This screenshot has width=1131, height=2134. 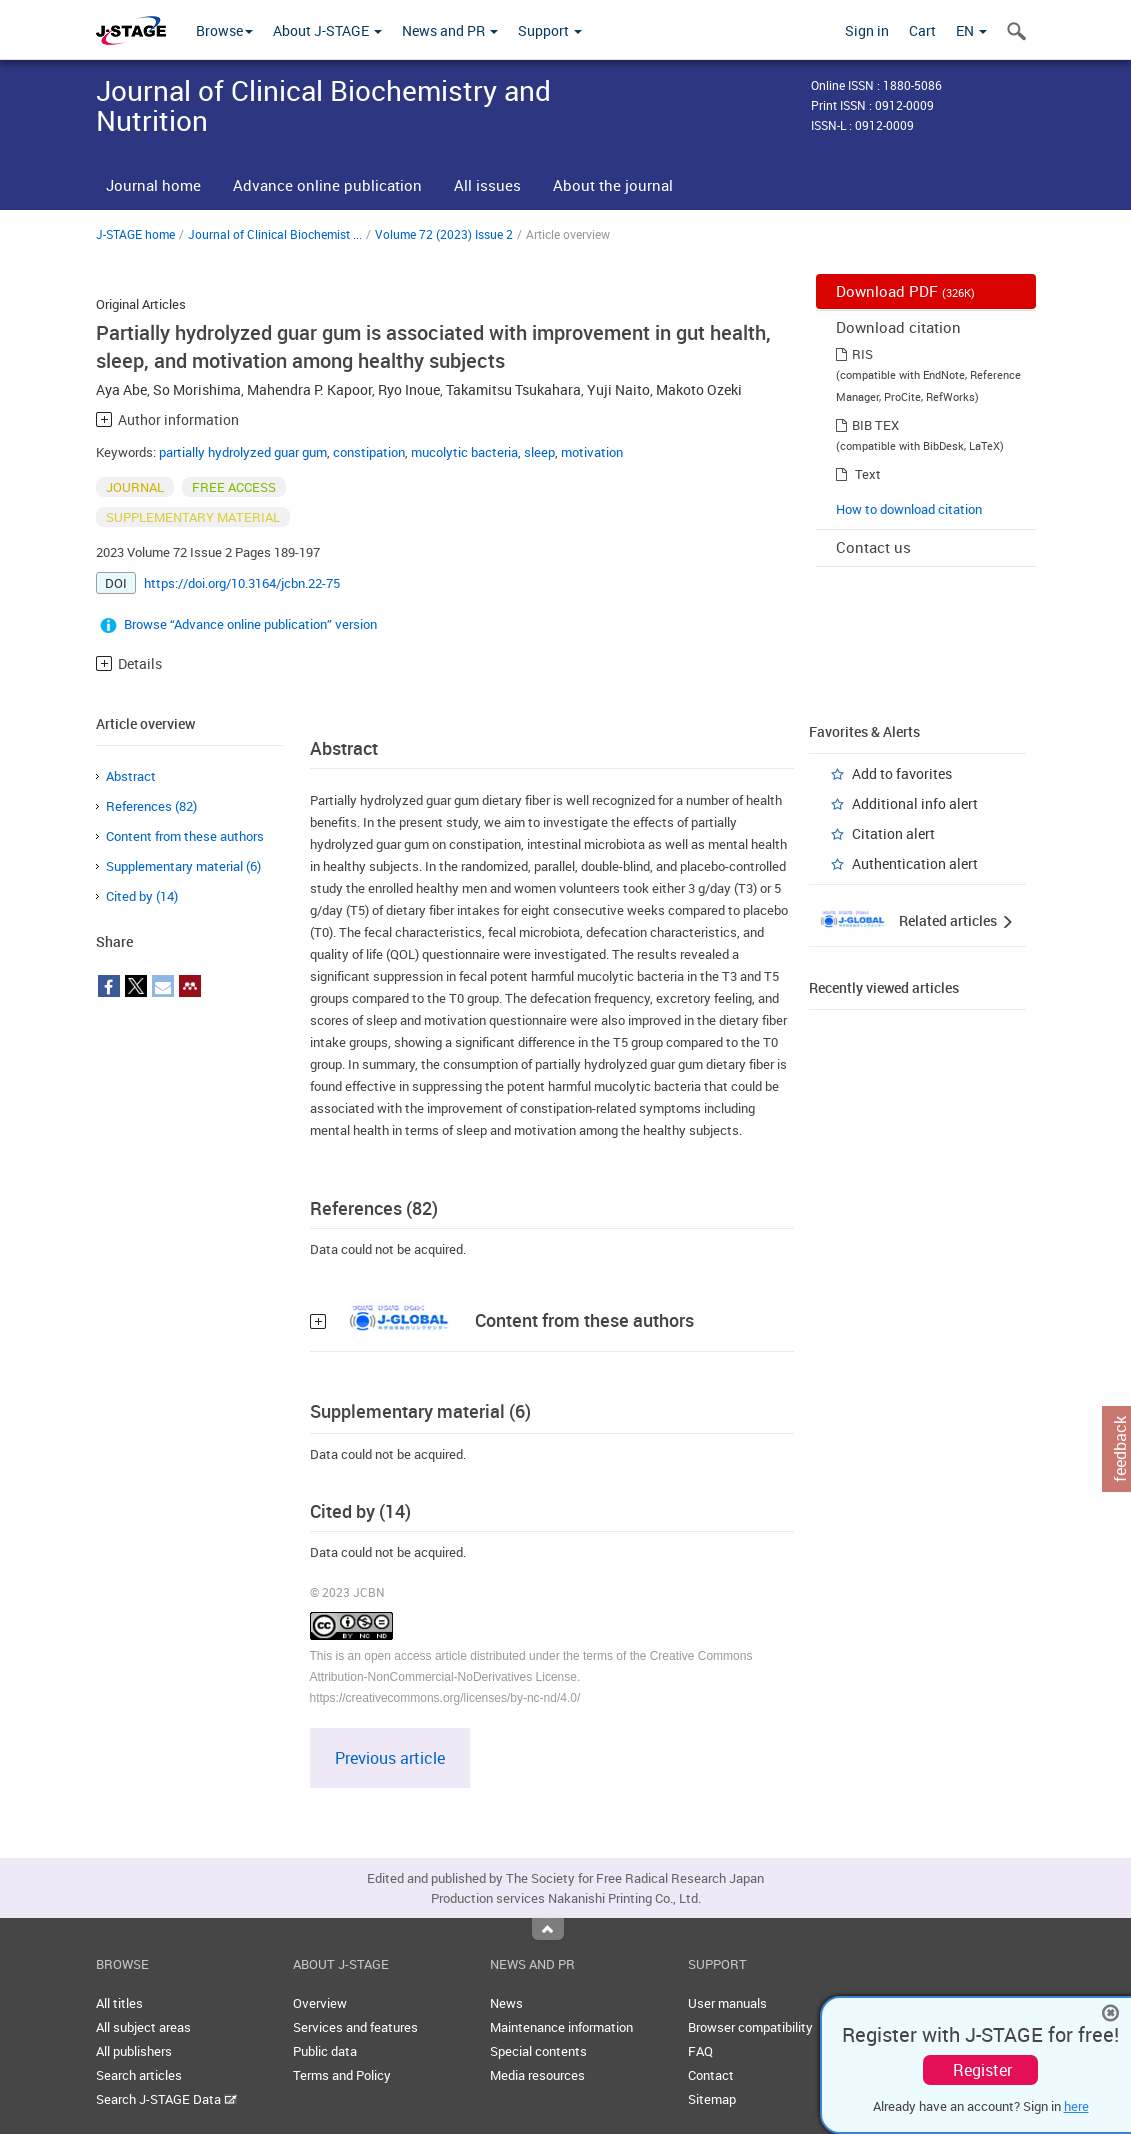 What do you see at coordinates (905, 291) in the screenshot?
I see `Download PDF` at bounding box center [905, 291].